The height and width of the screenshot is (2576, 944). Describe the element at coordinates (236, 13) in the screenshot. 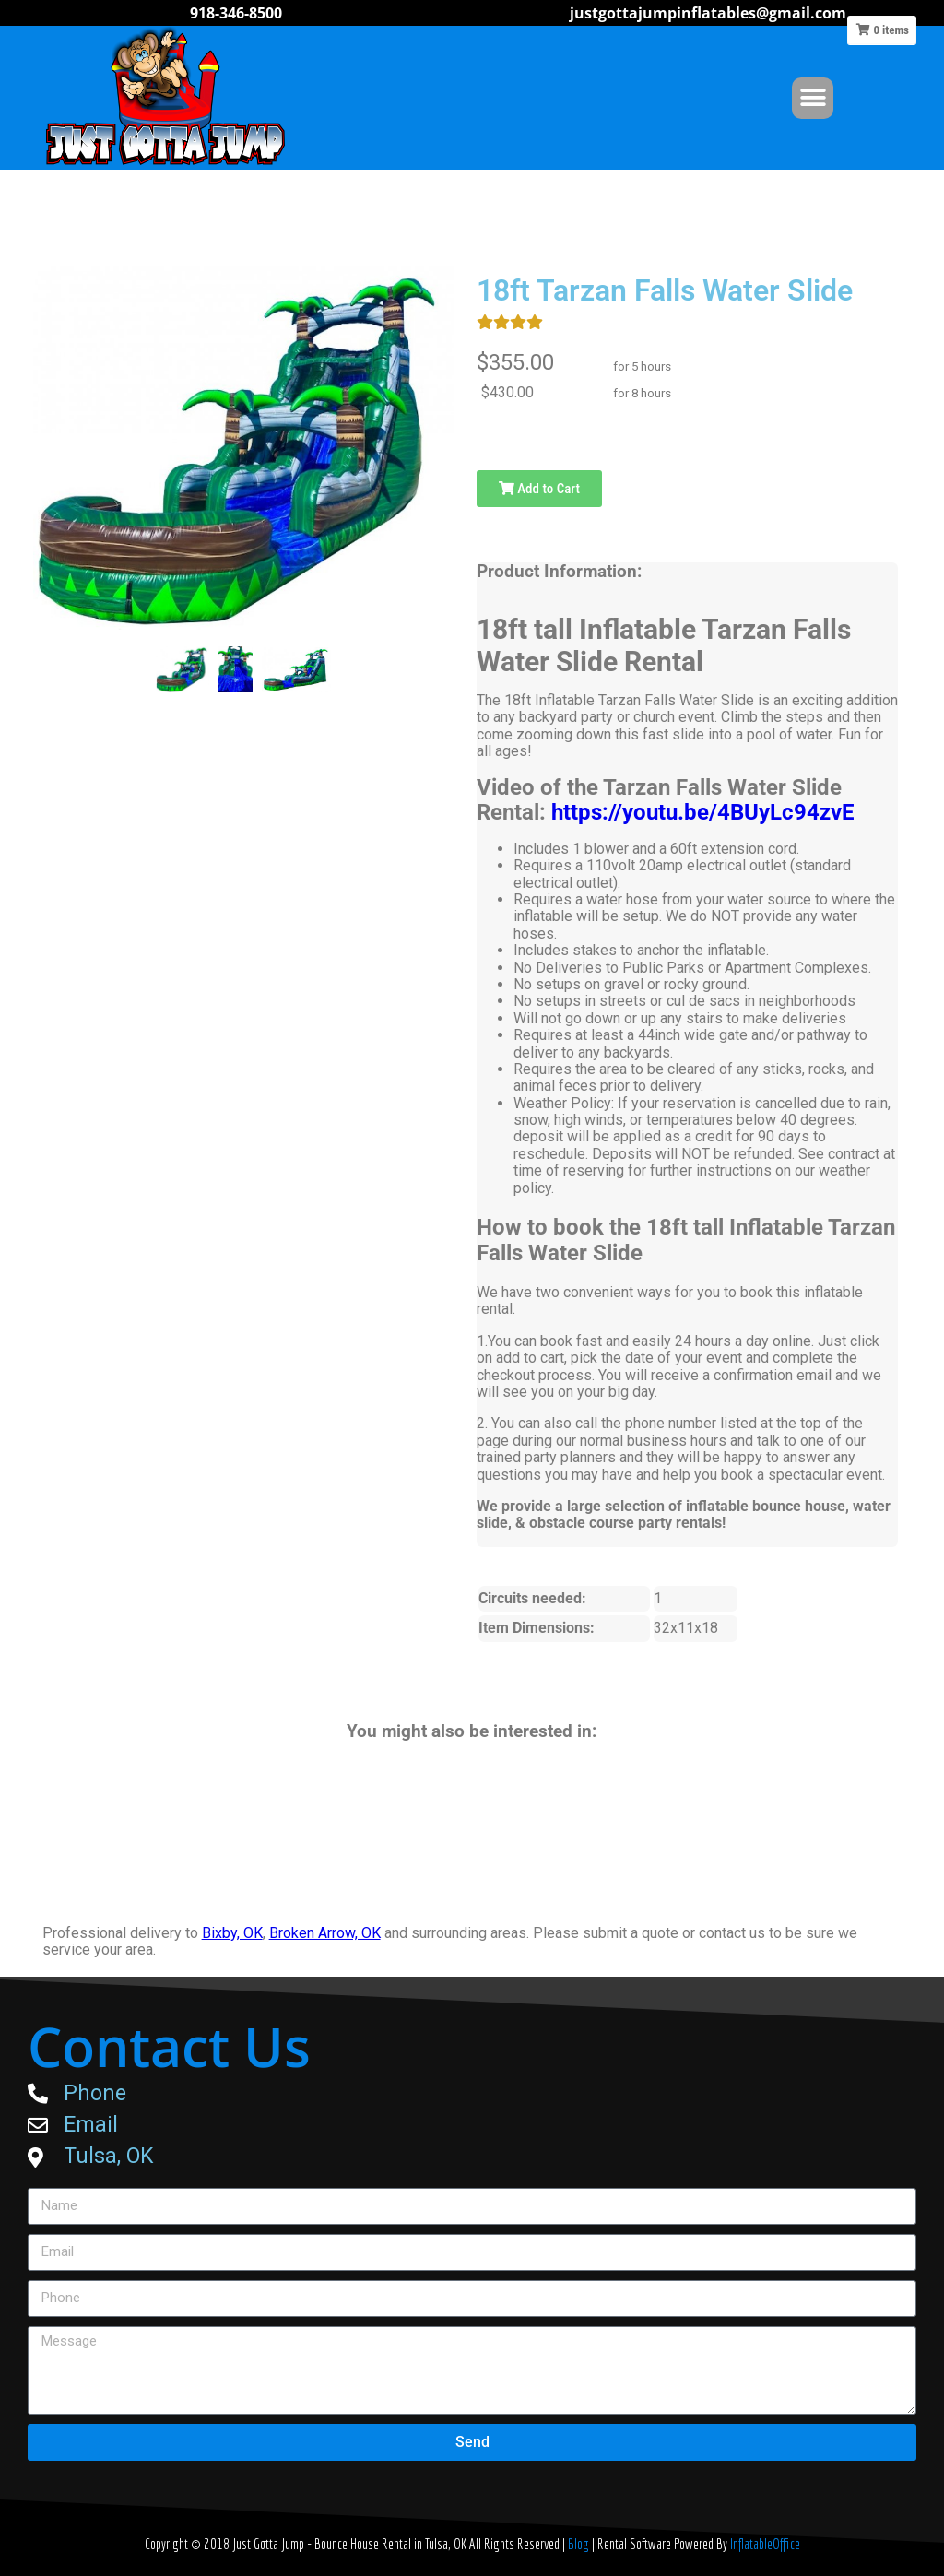

I see `918-346-8500` at that location.